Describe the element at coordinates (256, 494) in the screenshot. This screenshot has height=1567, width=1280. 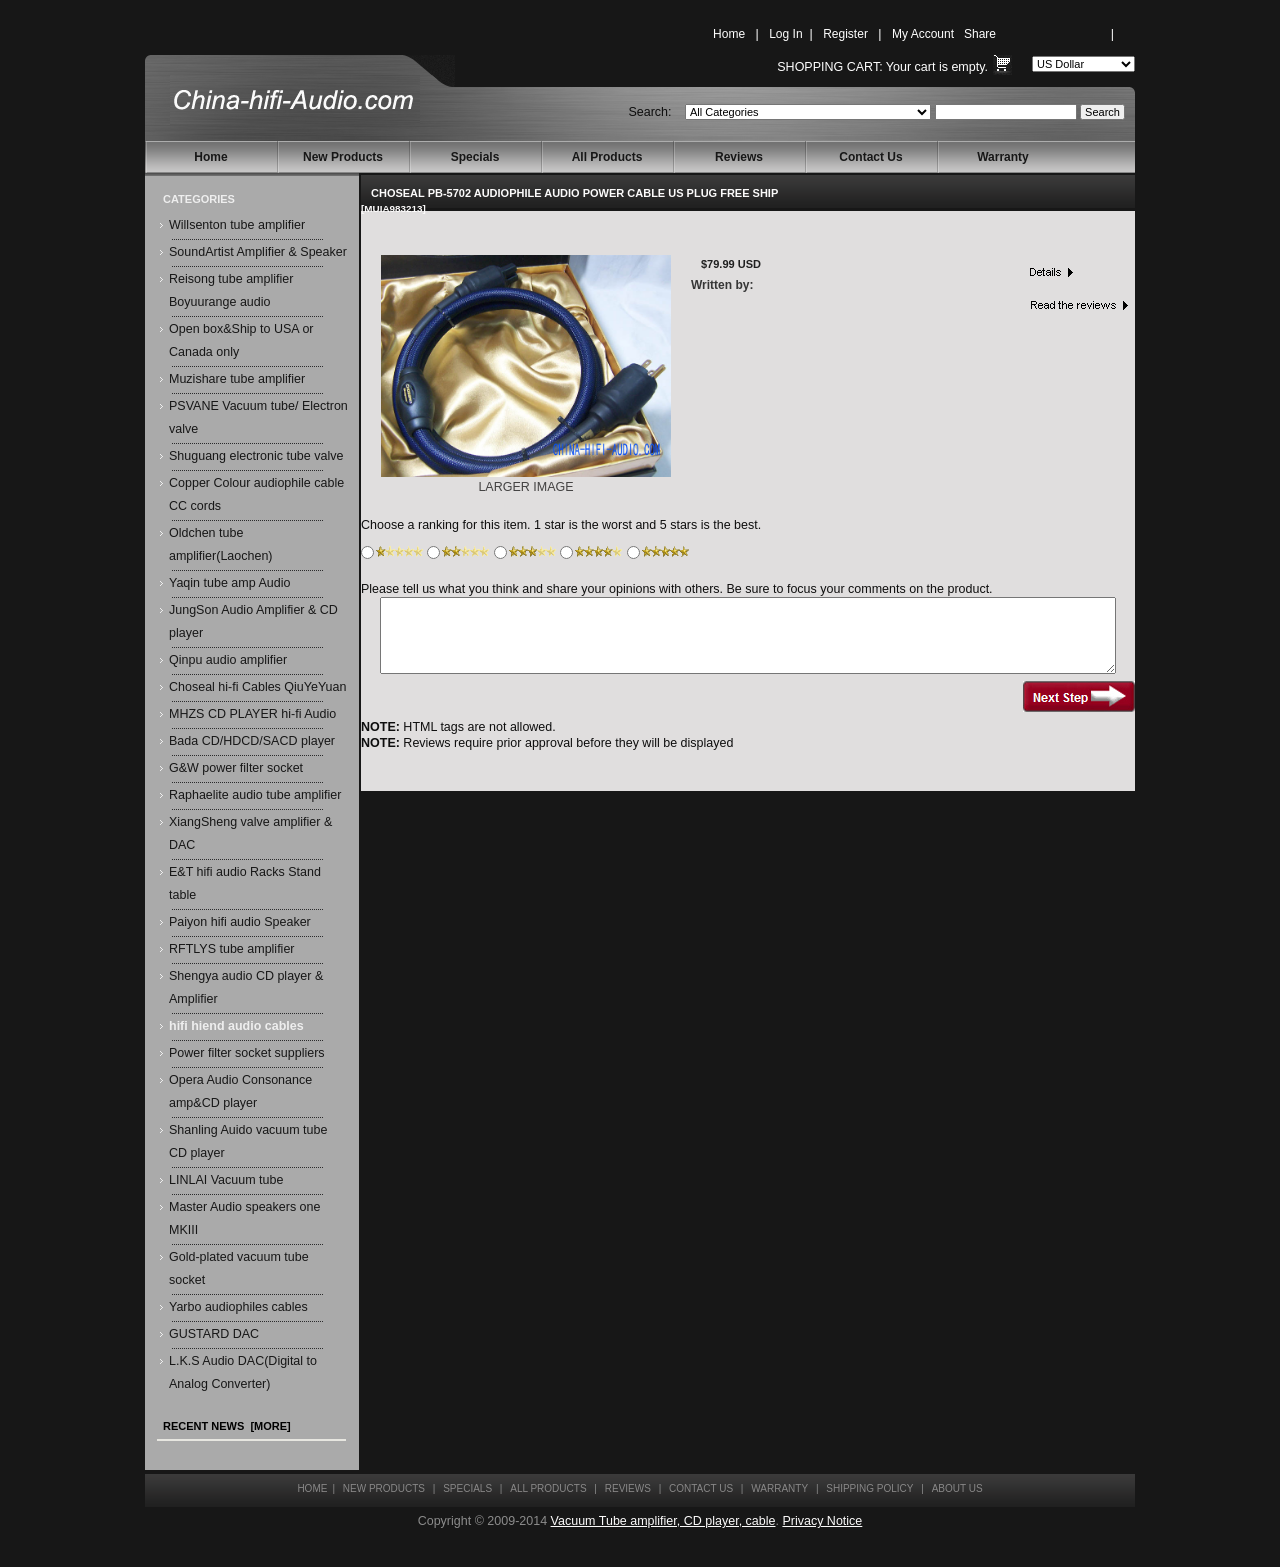
I see `Copper Colour audiophile cable CC cords` at that location.